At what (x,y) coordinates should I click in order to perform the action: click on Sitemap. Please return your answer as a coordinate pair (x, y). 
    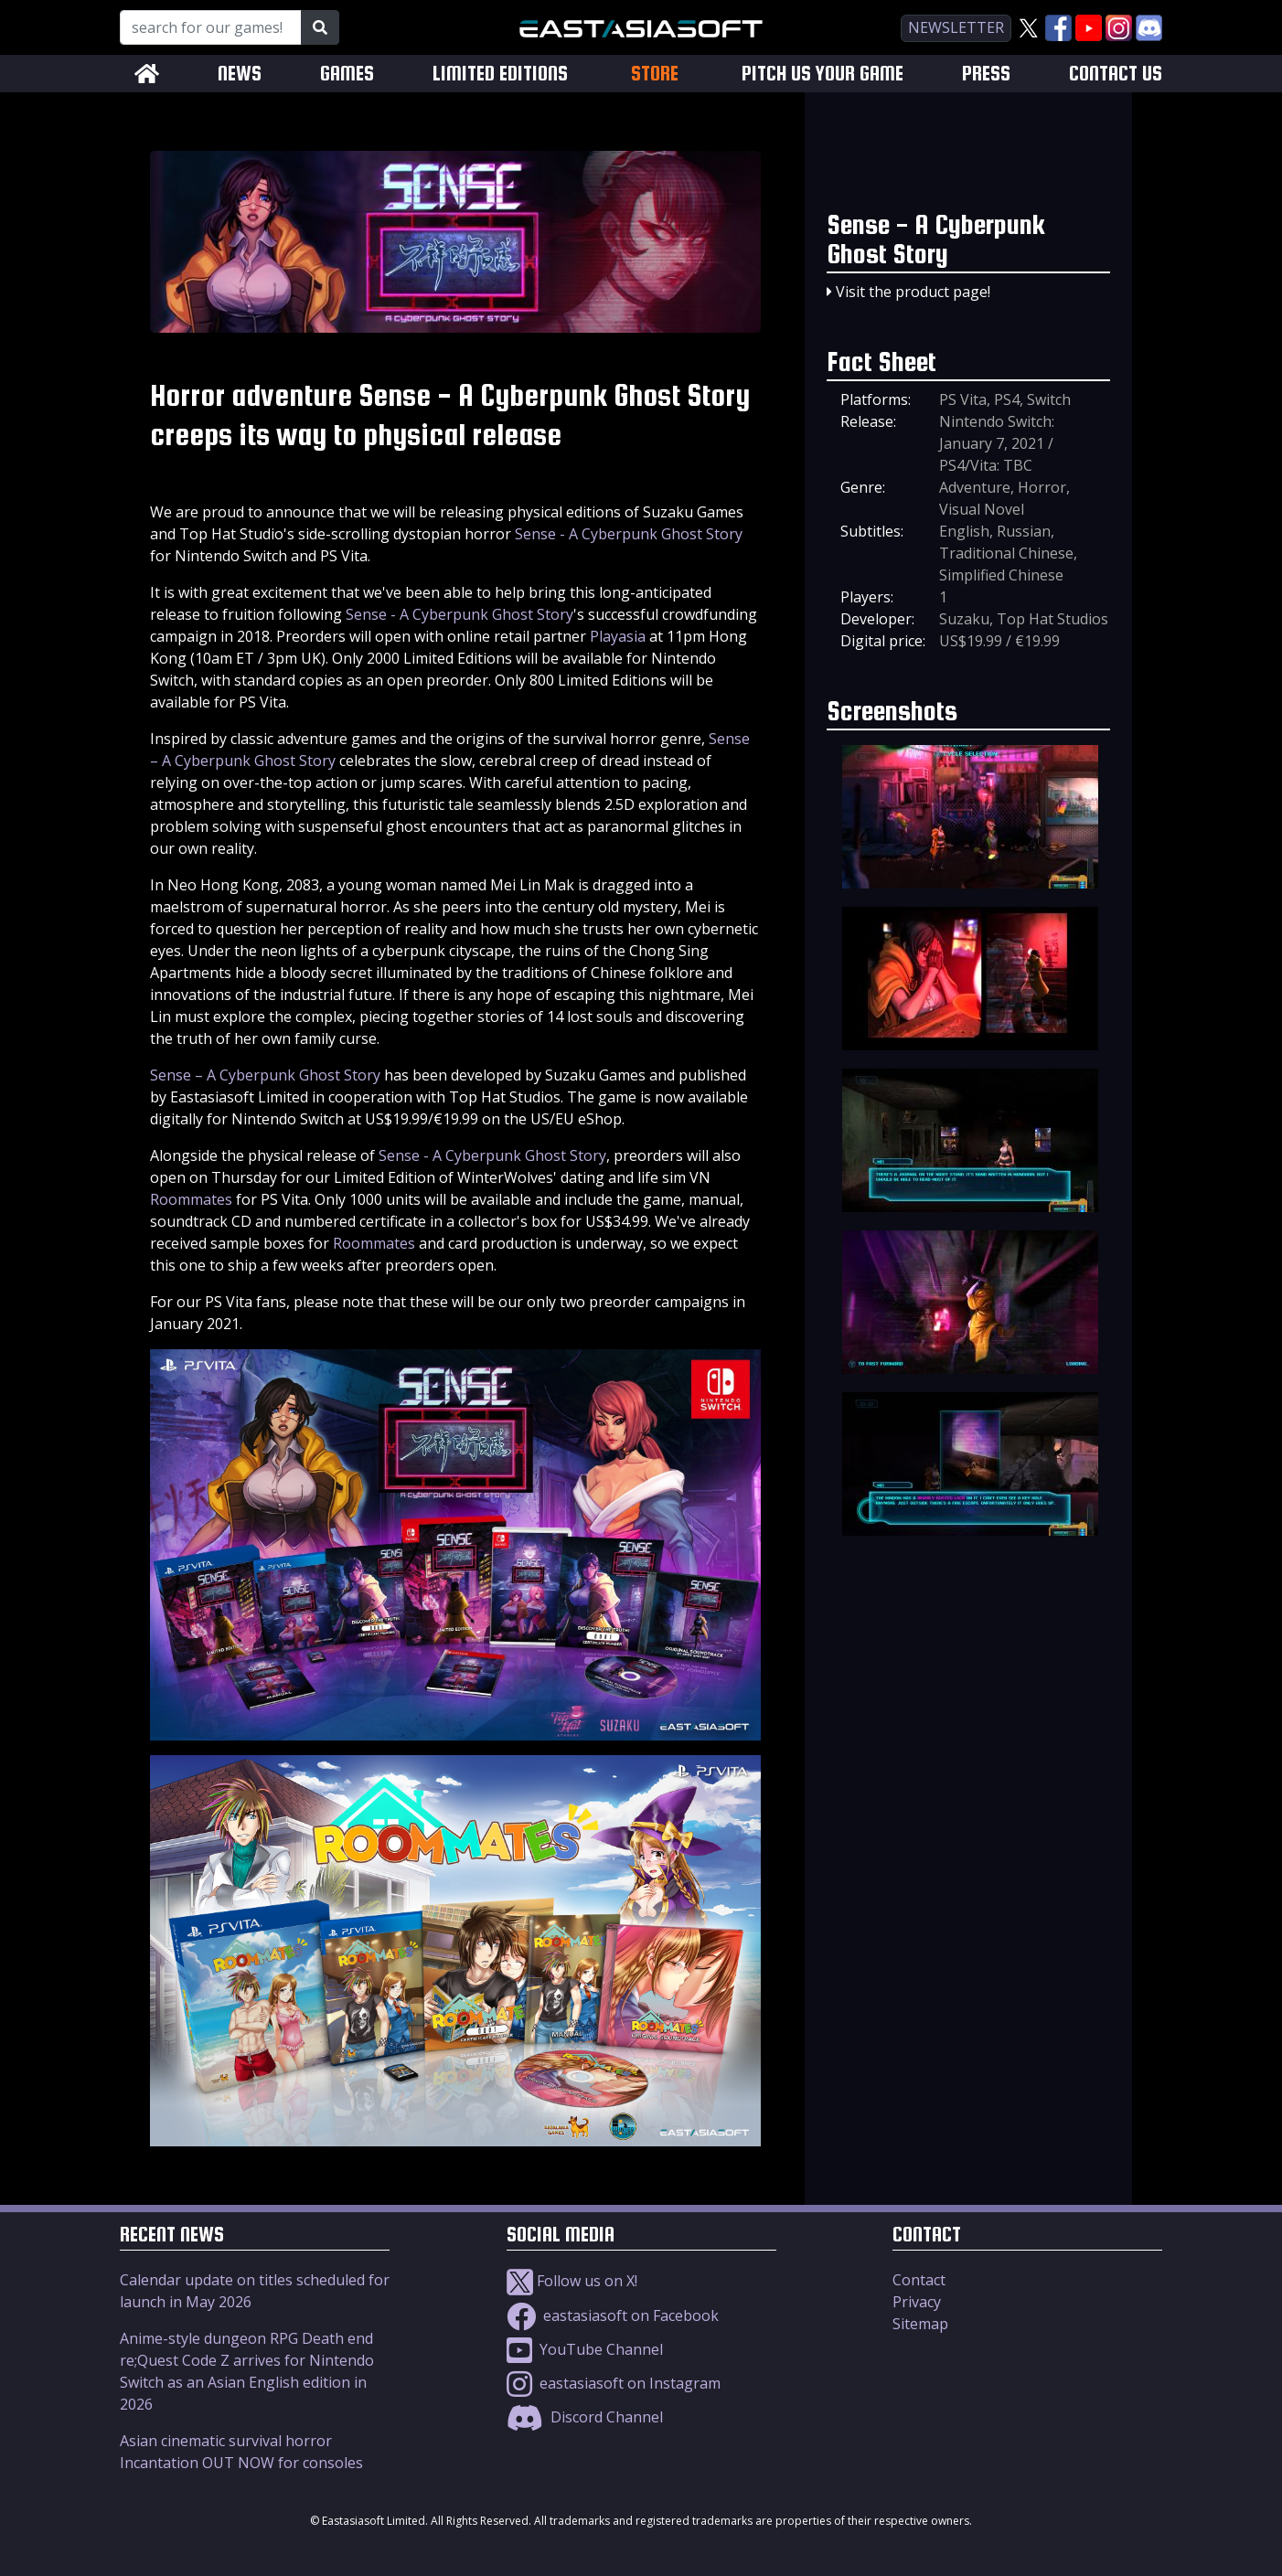
    Looking at the image, I should click on (920, 2324).